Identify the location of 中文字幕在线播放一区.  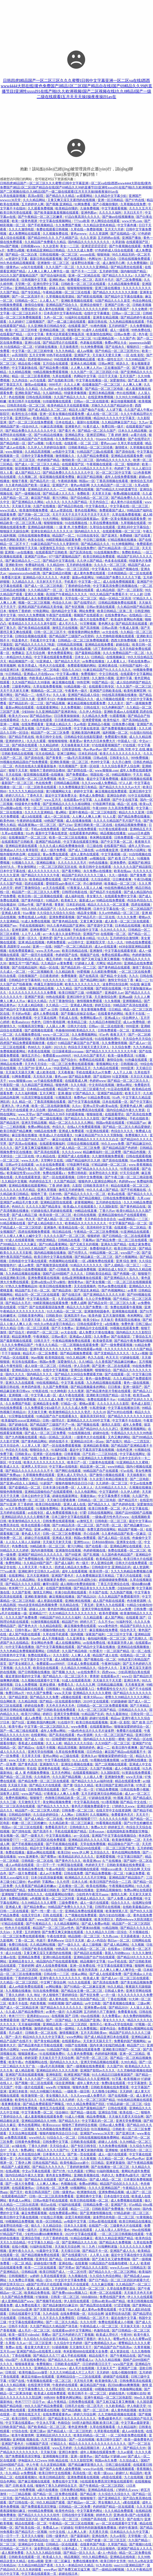
(92, 380).